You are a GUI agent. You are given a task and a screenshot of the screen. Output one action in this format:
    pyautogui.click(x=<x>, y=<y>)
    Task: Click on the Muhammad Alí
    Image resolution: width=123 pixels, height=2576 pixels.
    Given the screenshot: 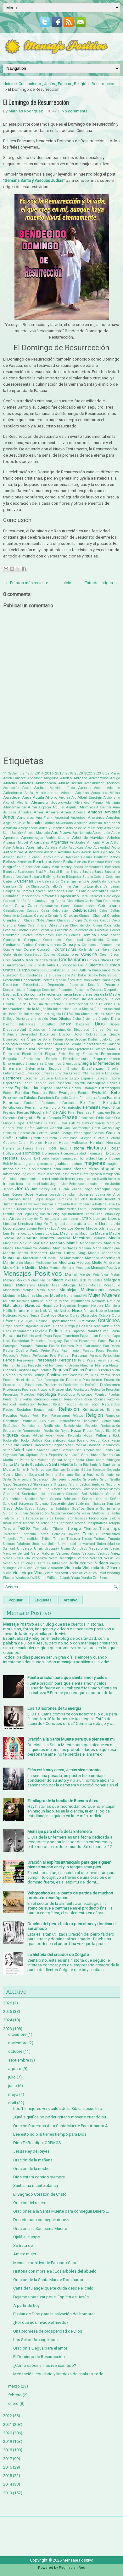 What is the action you would take?
    pyautogui.click(x=75, y=1296)
    